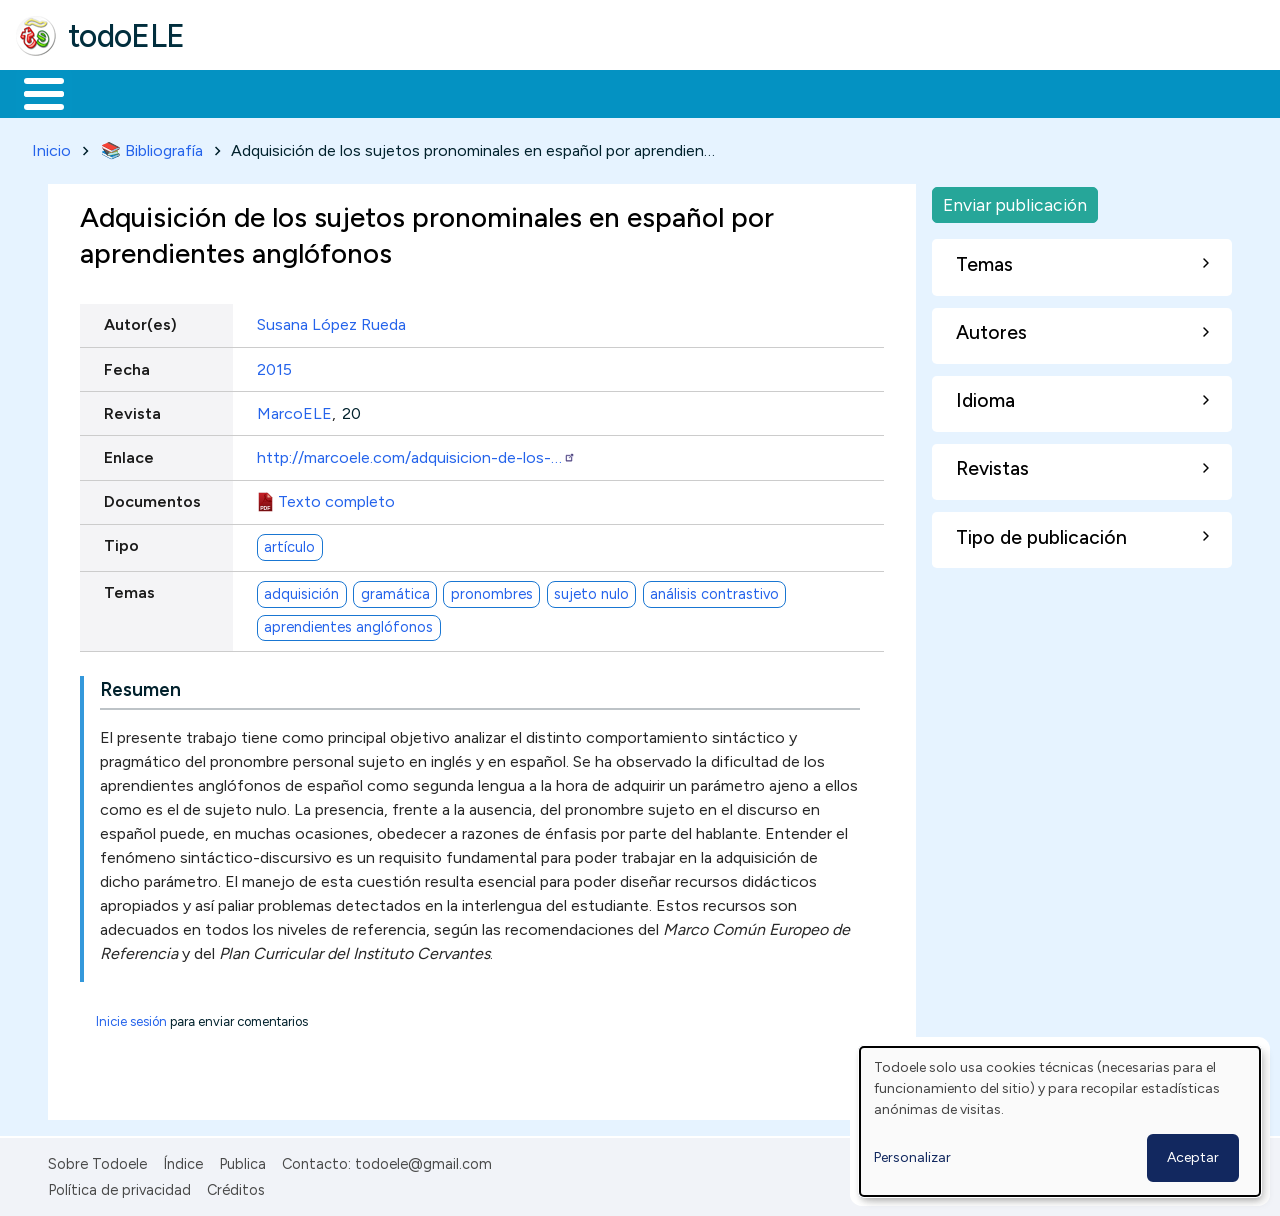  Describe the element at coordinates (152, 146) in the screenshot. I see `📚 Bibliografía` at that location.